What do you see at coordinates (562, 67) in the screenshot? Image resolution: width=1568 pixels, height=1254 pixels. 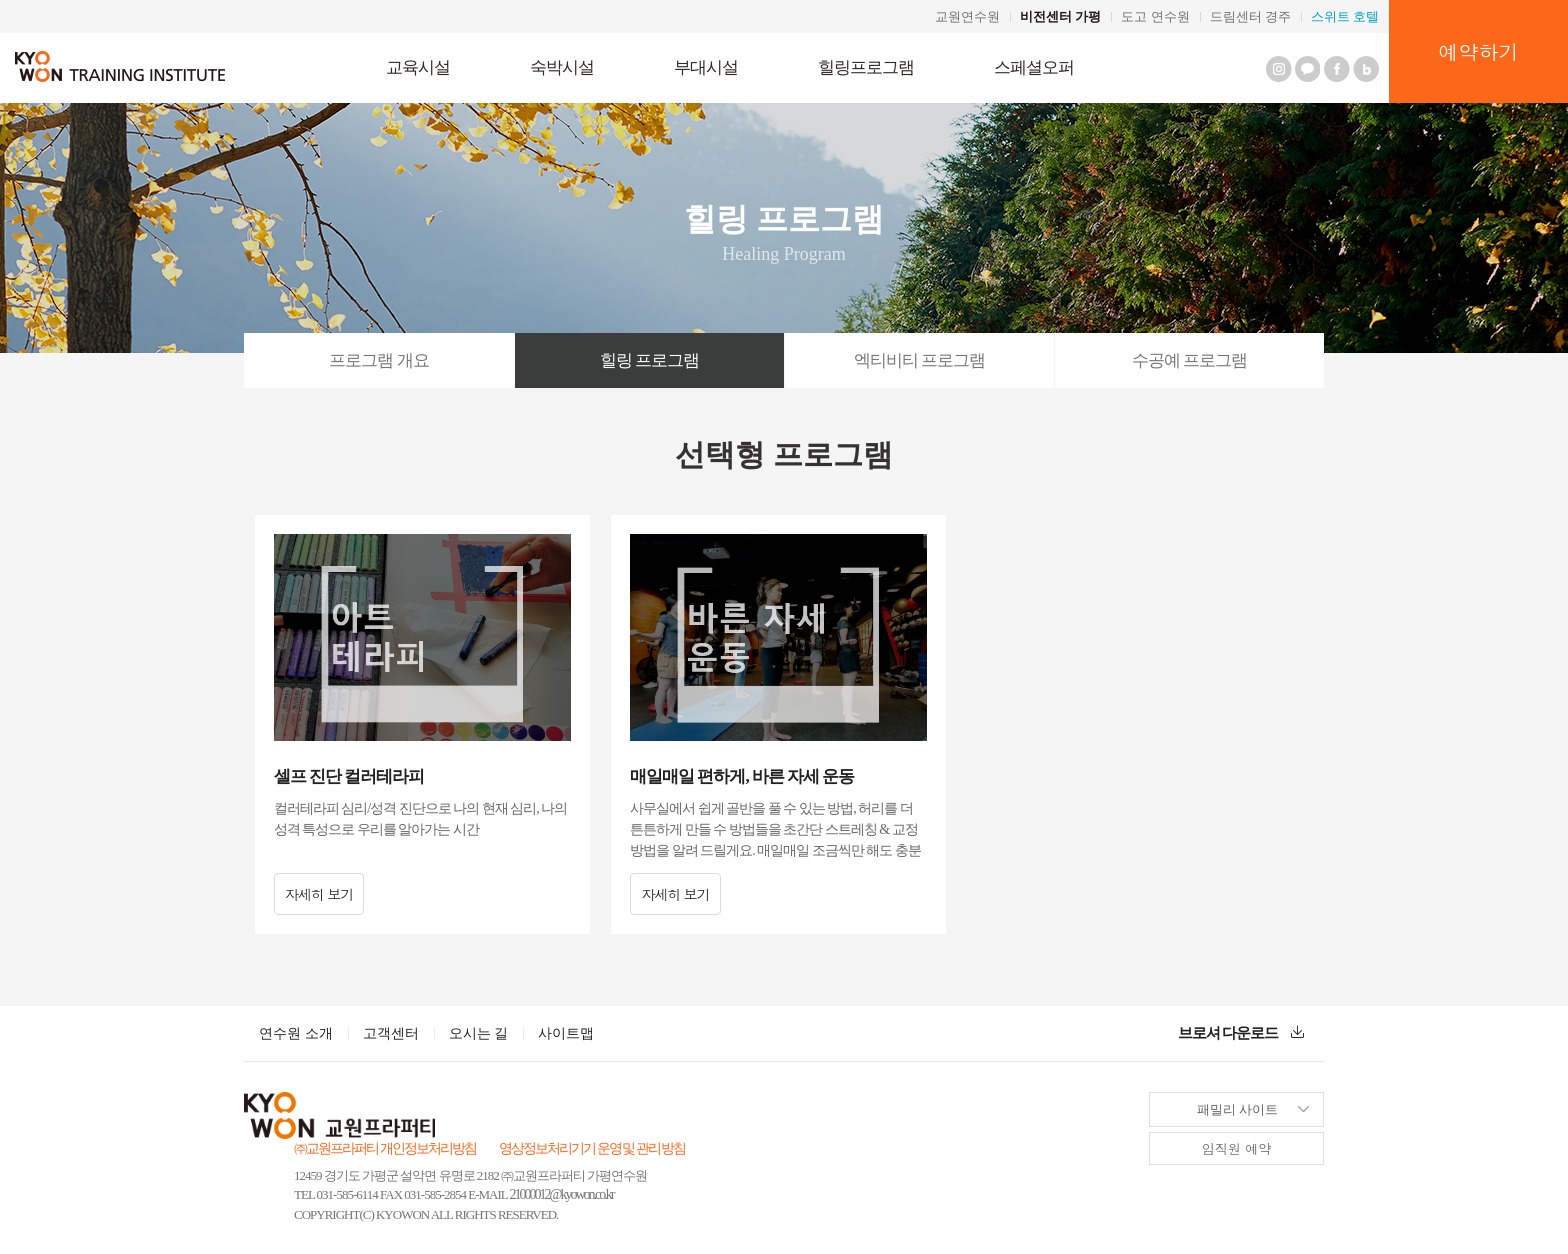 I see `숙박시설` at bounding box center [562, 67].